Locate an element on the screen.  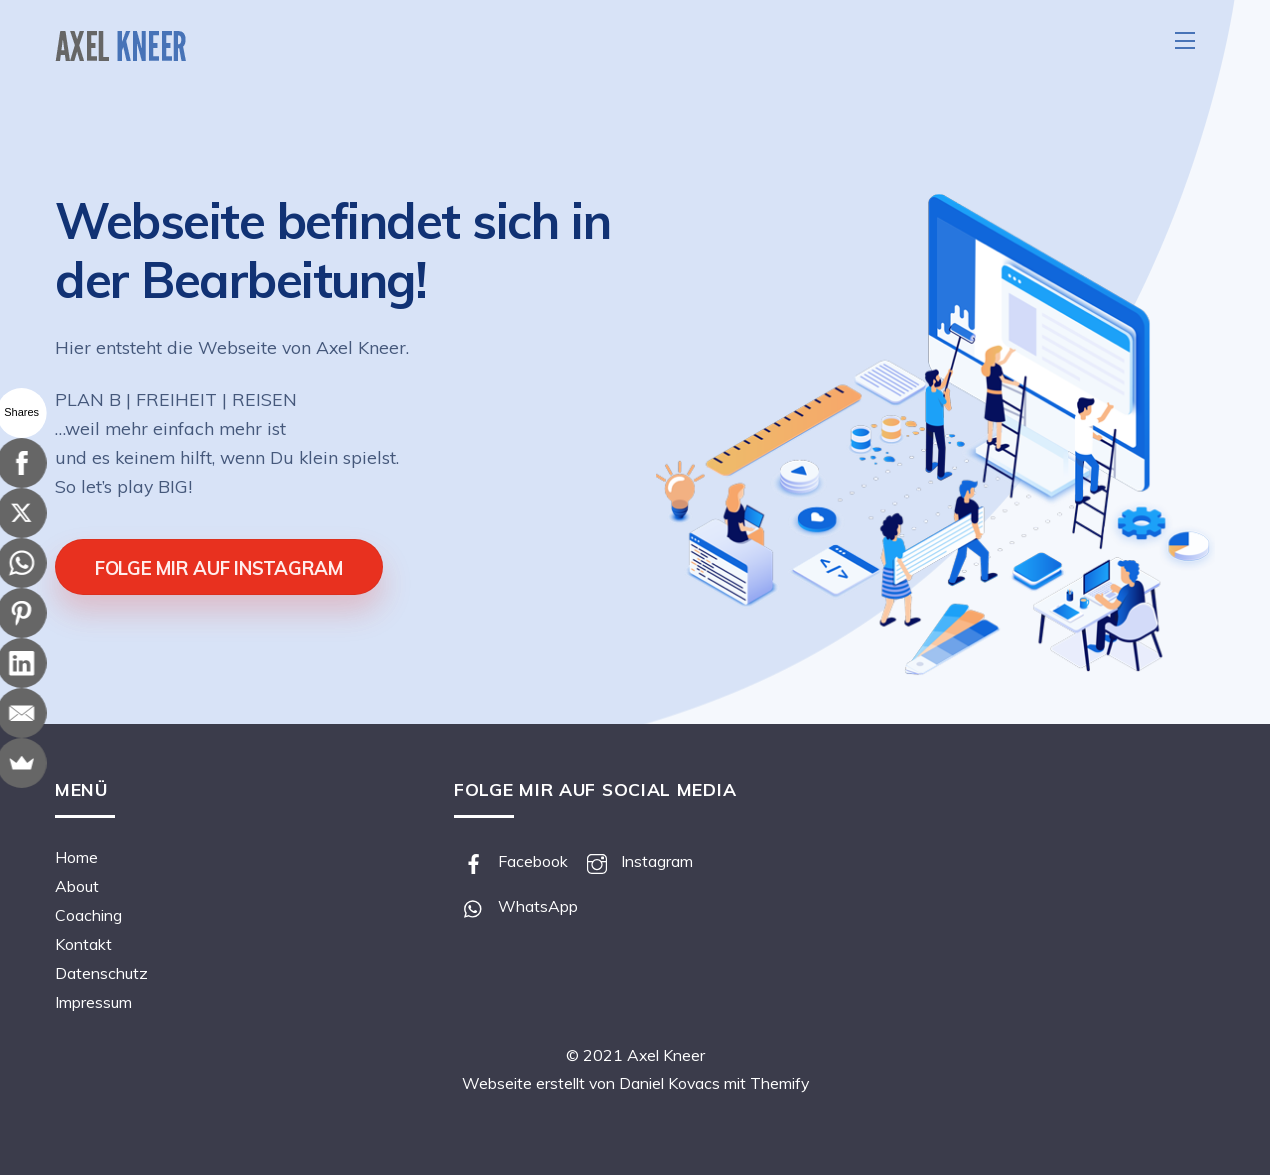
Datenschutz is located at coordinates (101, 973).